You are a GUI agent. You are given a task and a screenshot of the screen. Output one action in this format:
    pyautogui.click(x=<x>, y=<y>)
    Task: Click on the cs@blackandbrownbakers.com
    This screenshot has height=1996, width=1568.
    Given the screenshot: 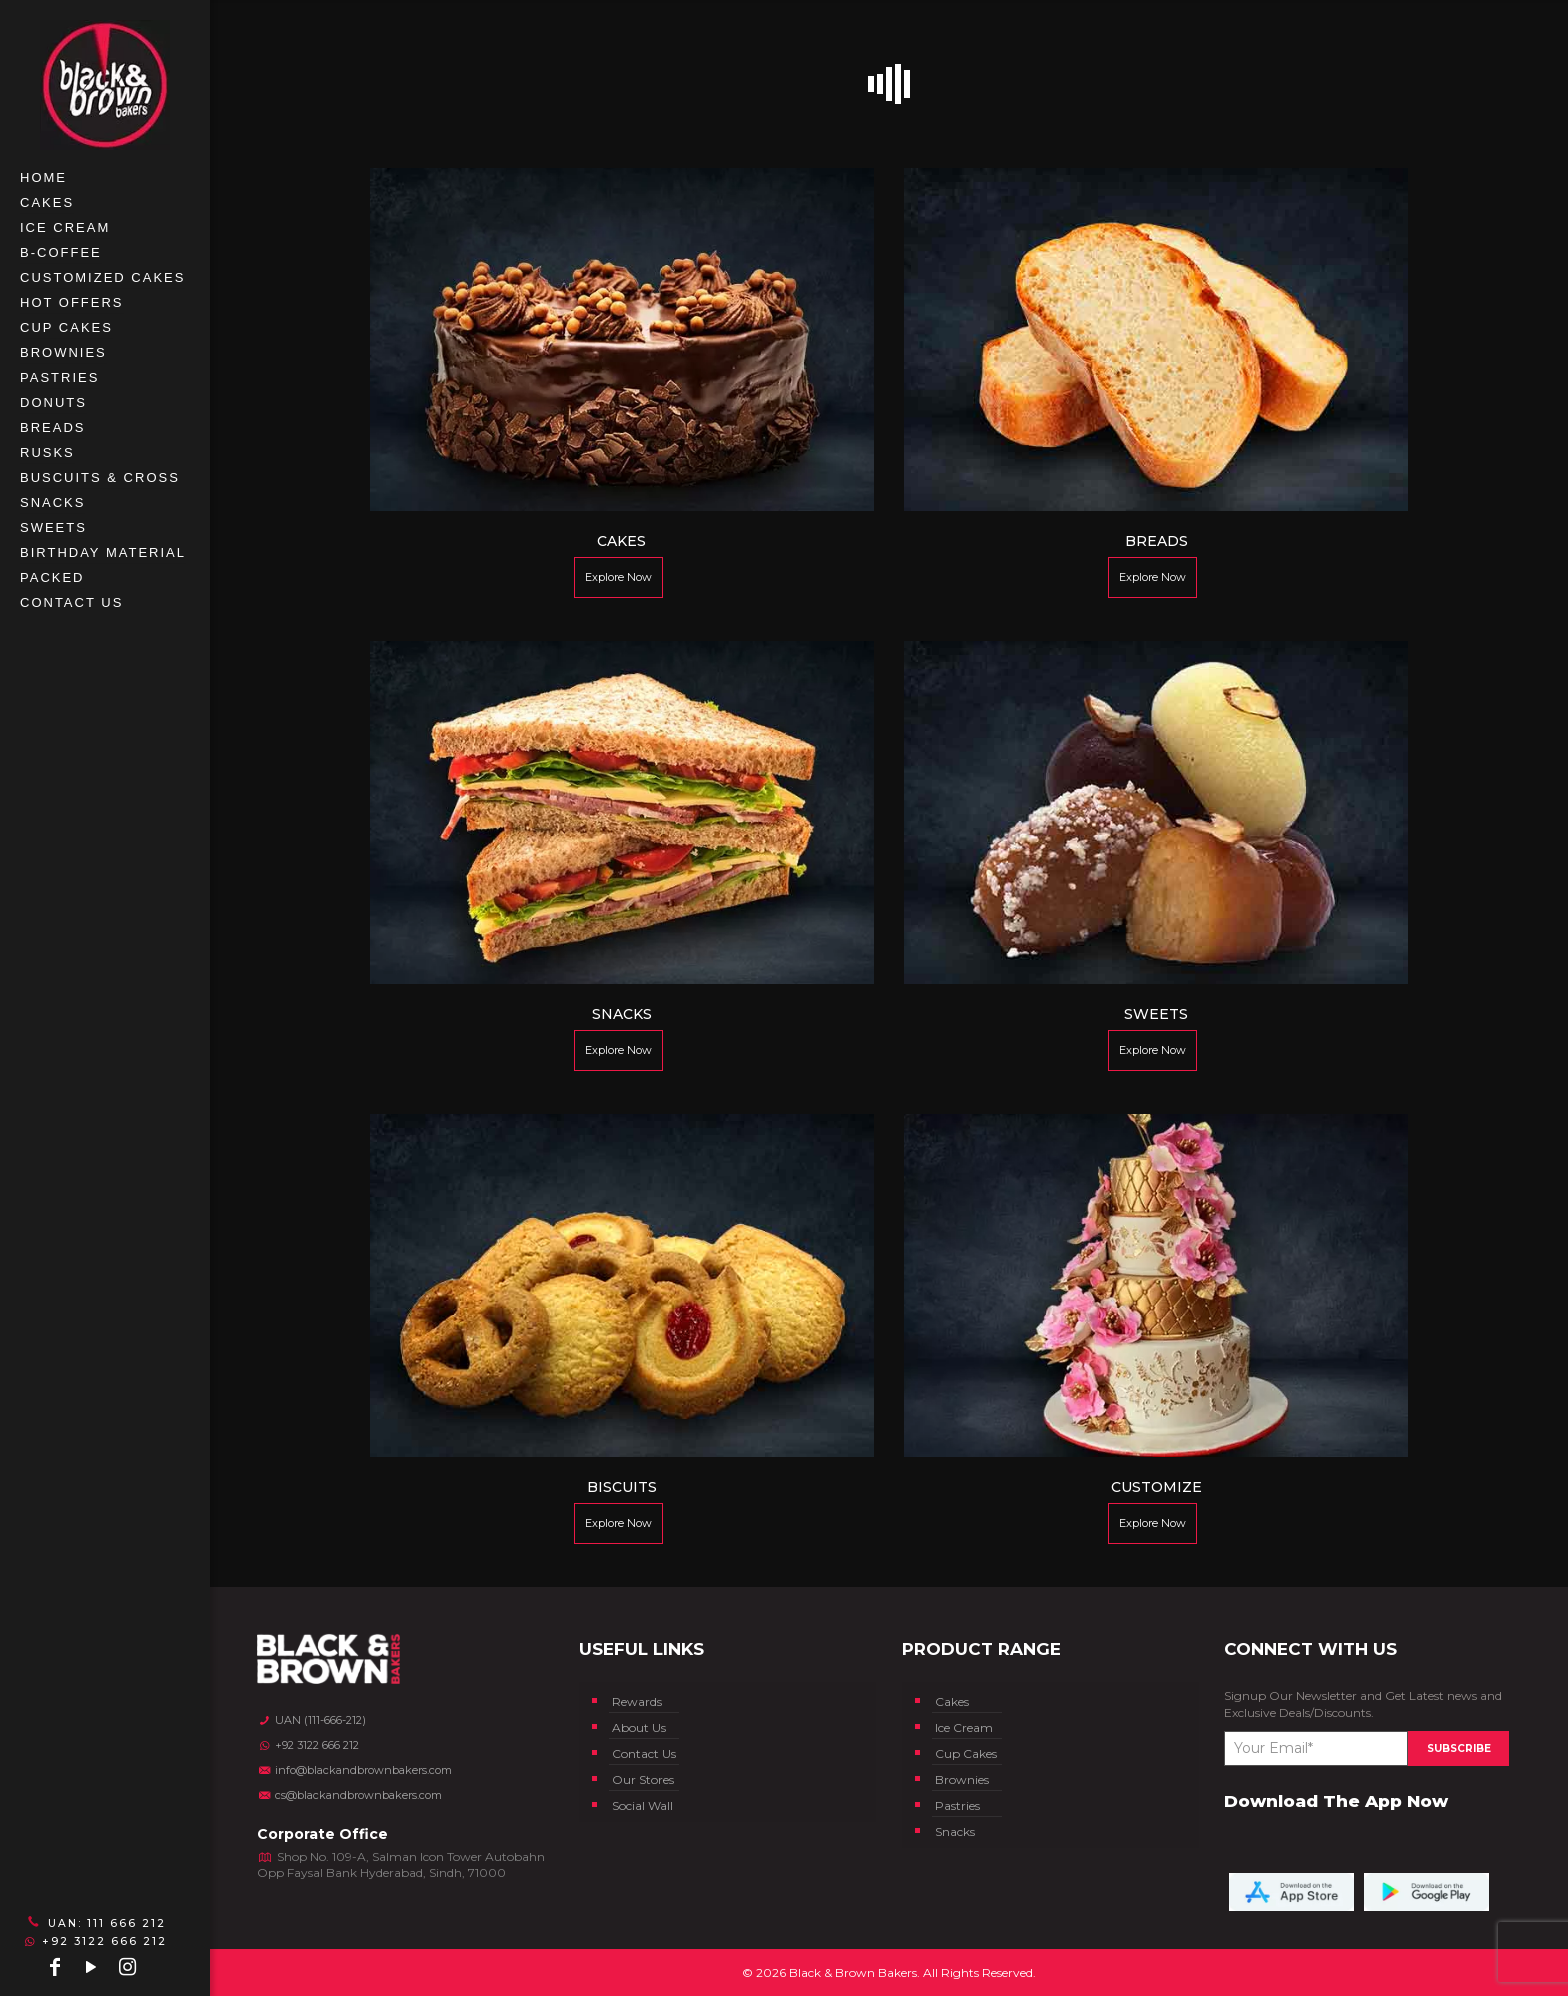 What is the action you would take?
    pyautogui.click(x=349, y=1795)
    